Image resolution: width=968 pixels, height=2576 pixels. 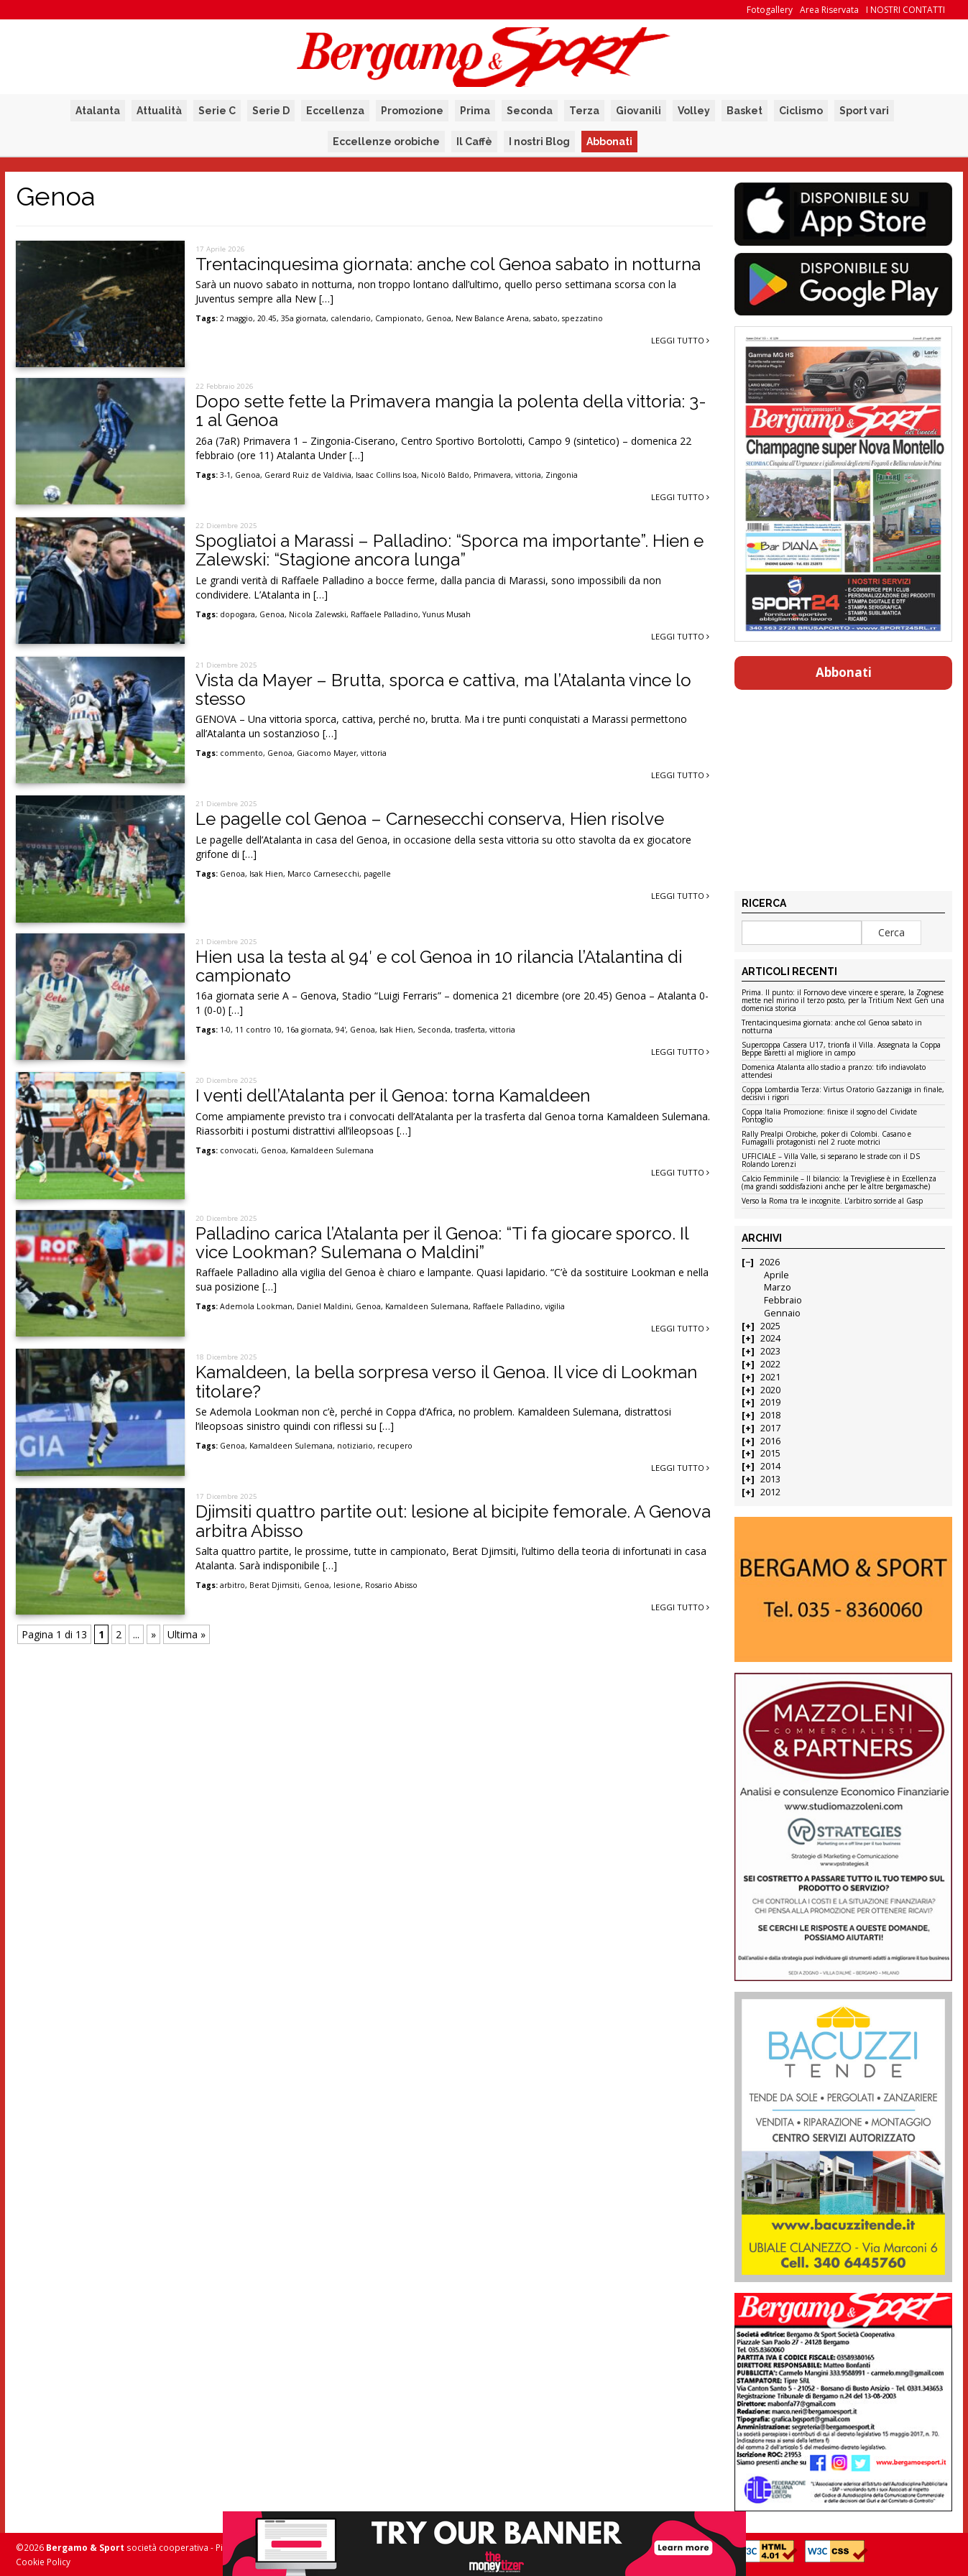 I want to click on Calcio Femminile – Il bilancio: la Trevigliese è in Eccellenza (ma grandi soddisfazioni anche per le altre bergamasche), so click(x=839, y=1183).